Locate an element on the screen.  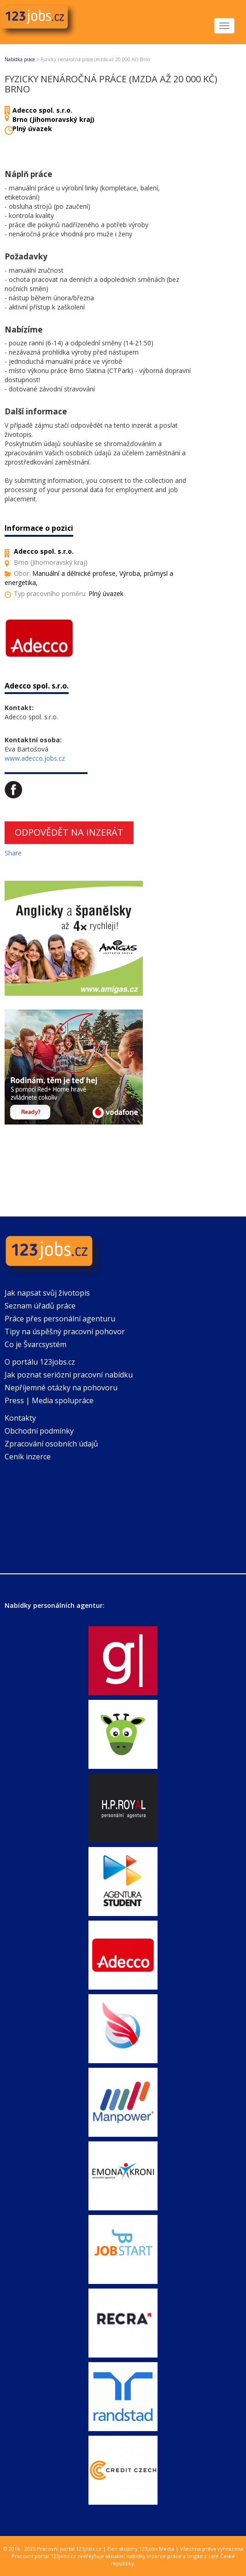
Share is located at coordinates (13, 853).